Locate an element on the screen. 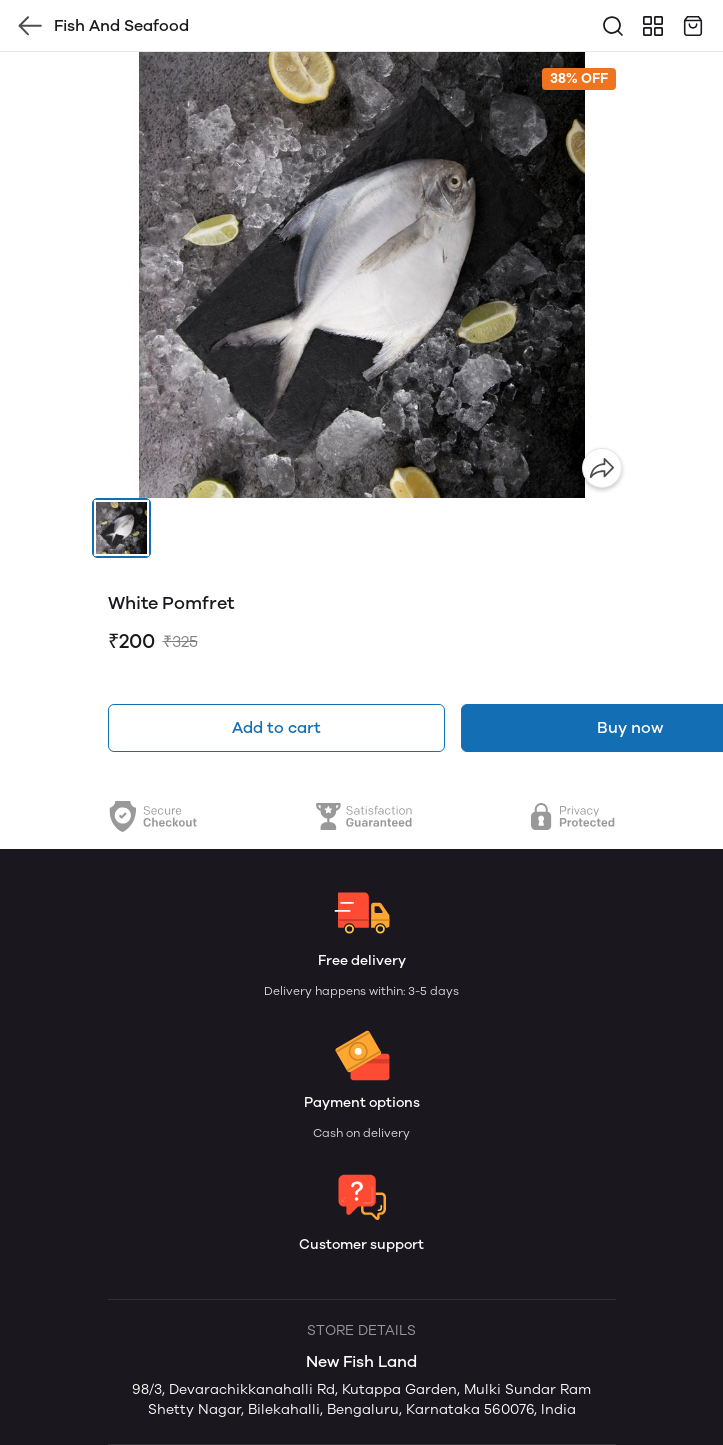 This screenshot has height=1445, width=723. [button] is located at coordinates (122, 528).